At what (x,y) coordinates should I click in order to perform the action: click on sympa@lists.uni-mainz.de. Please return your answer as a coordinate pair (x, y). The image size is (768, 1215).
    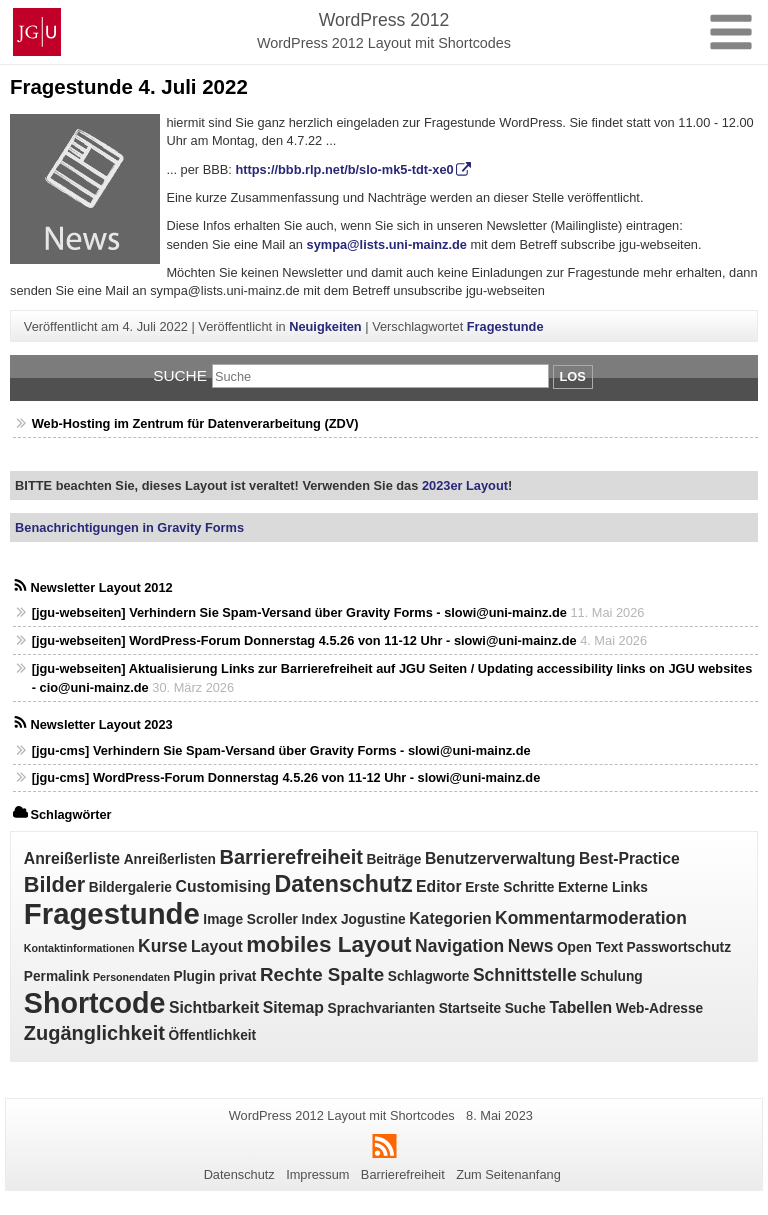
    Looking at the image, I should click on (387, 244).